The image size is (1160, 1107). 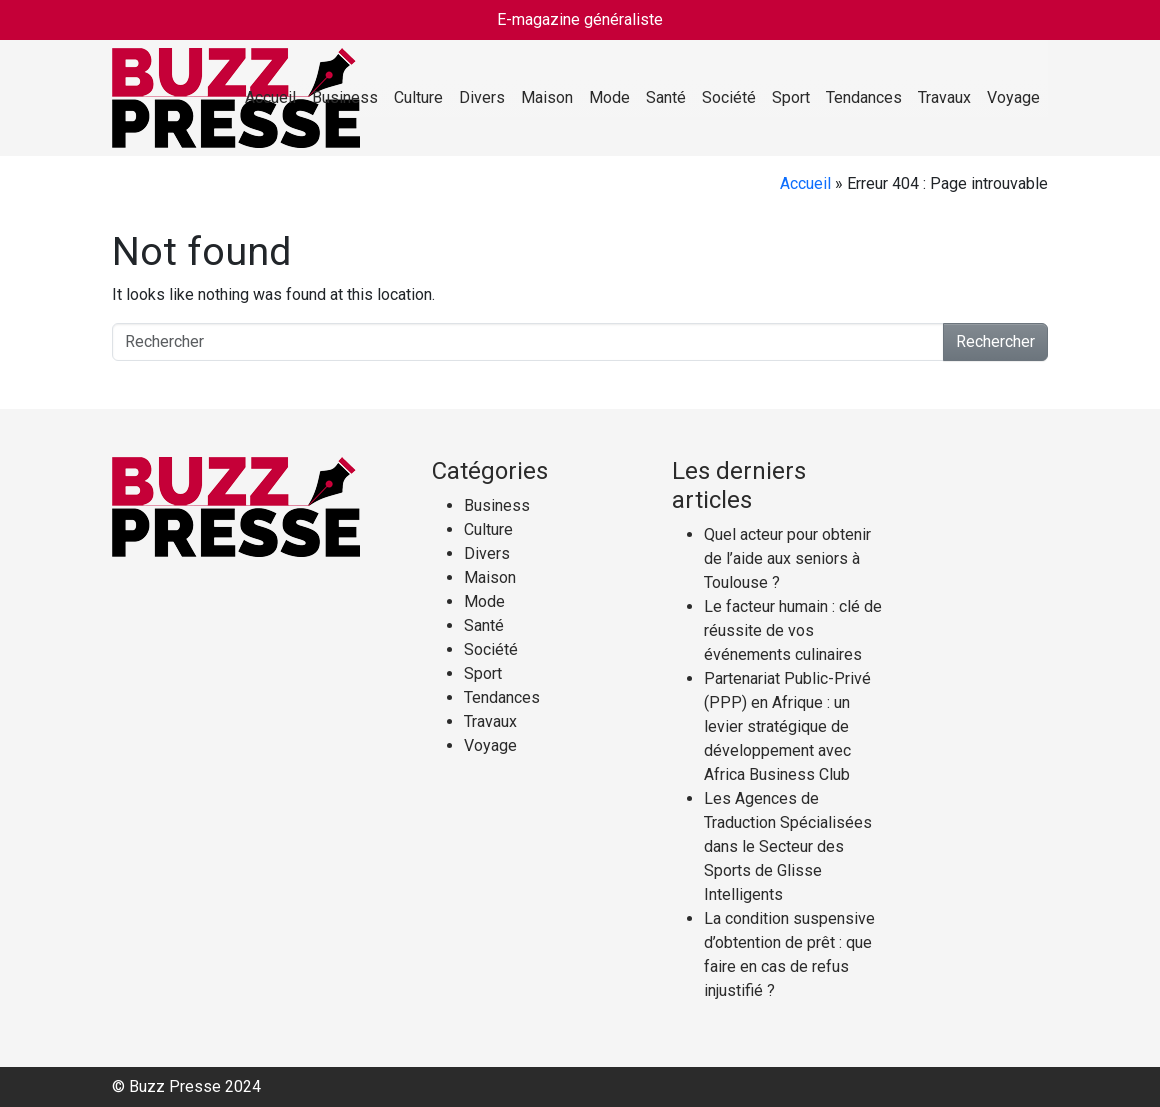 I want to click on Sport, so click(x=791, y=97).